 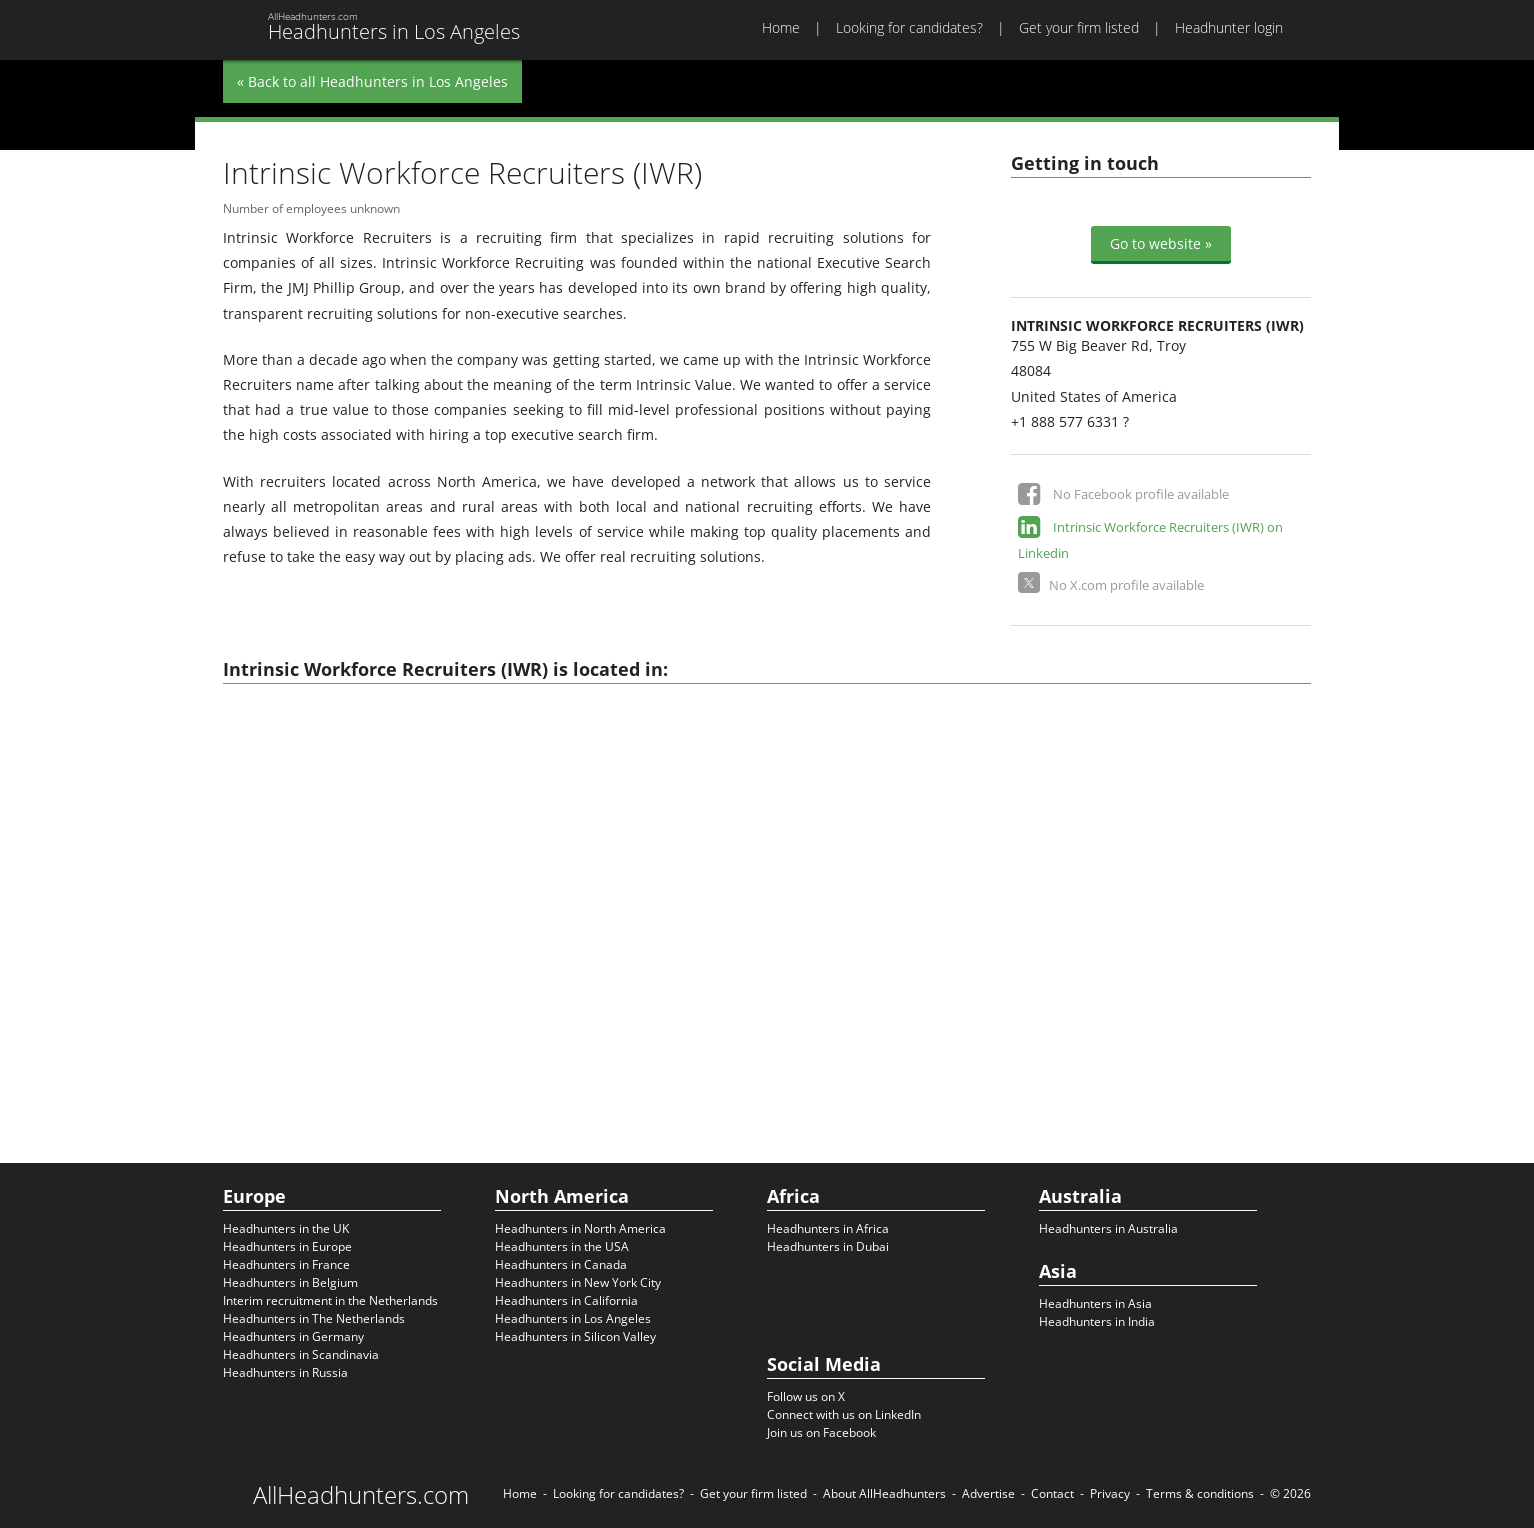 I want to click on Headhunters in Russia, so click(x=285, y=1372).